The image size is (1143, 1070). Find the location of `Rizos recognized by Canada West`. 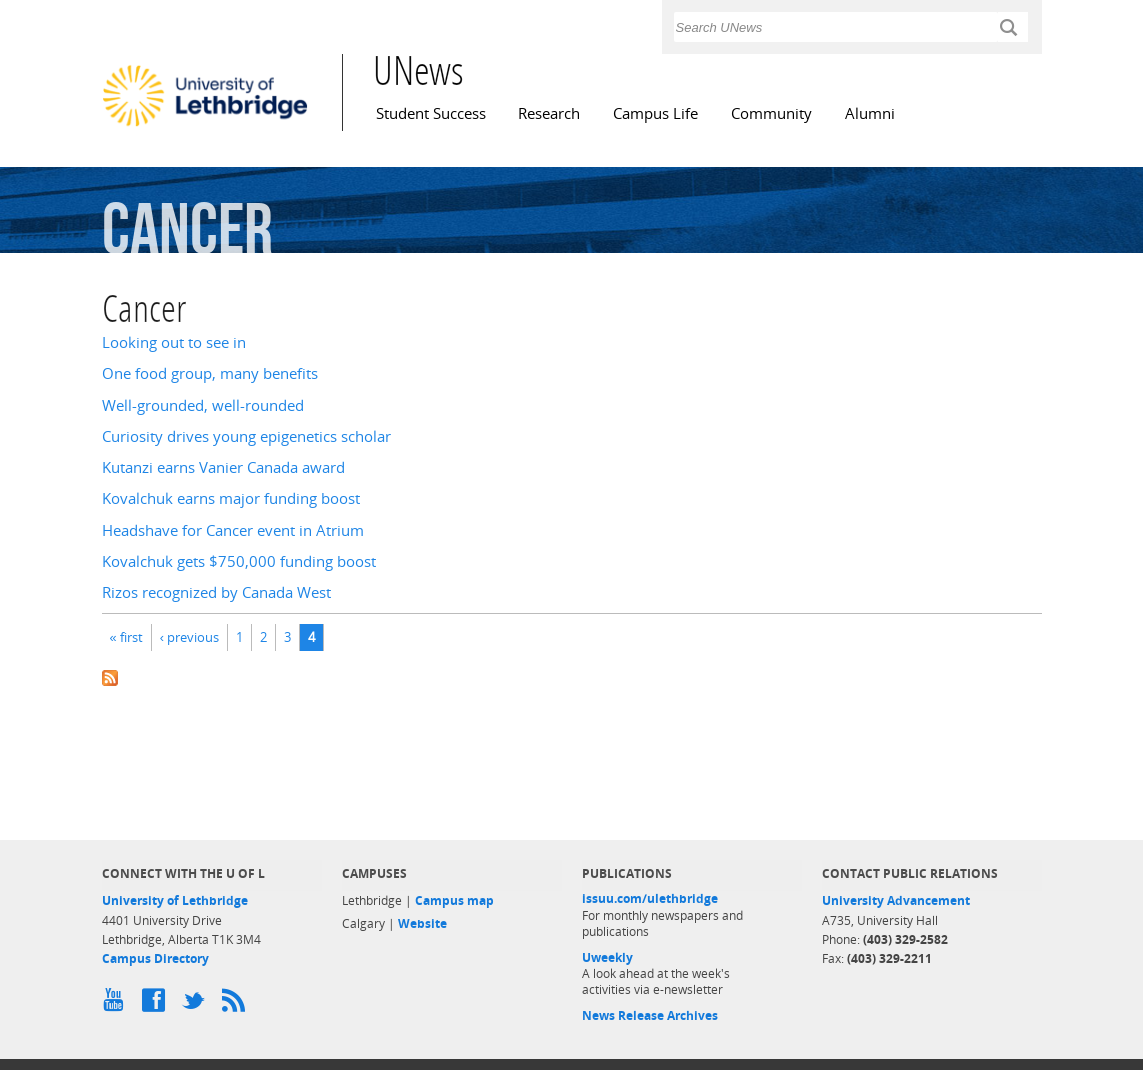

Rizos recognized by Canada West is located at coordinates (216, 592).